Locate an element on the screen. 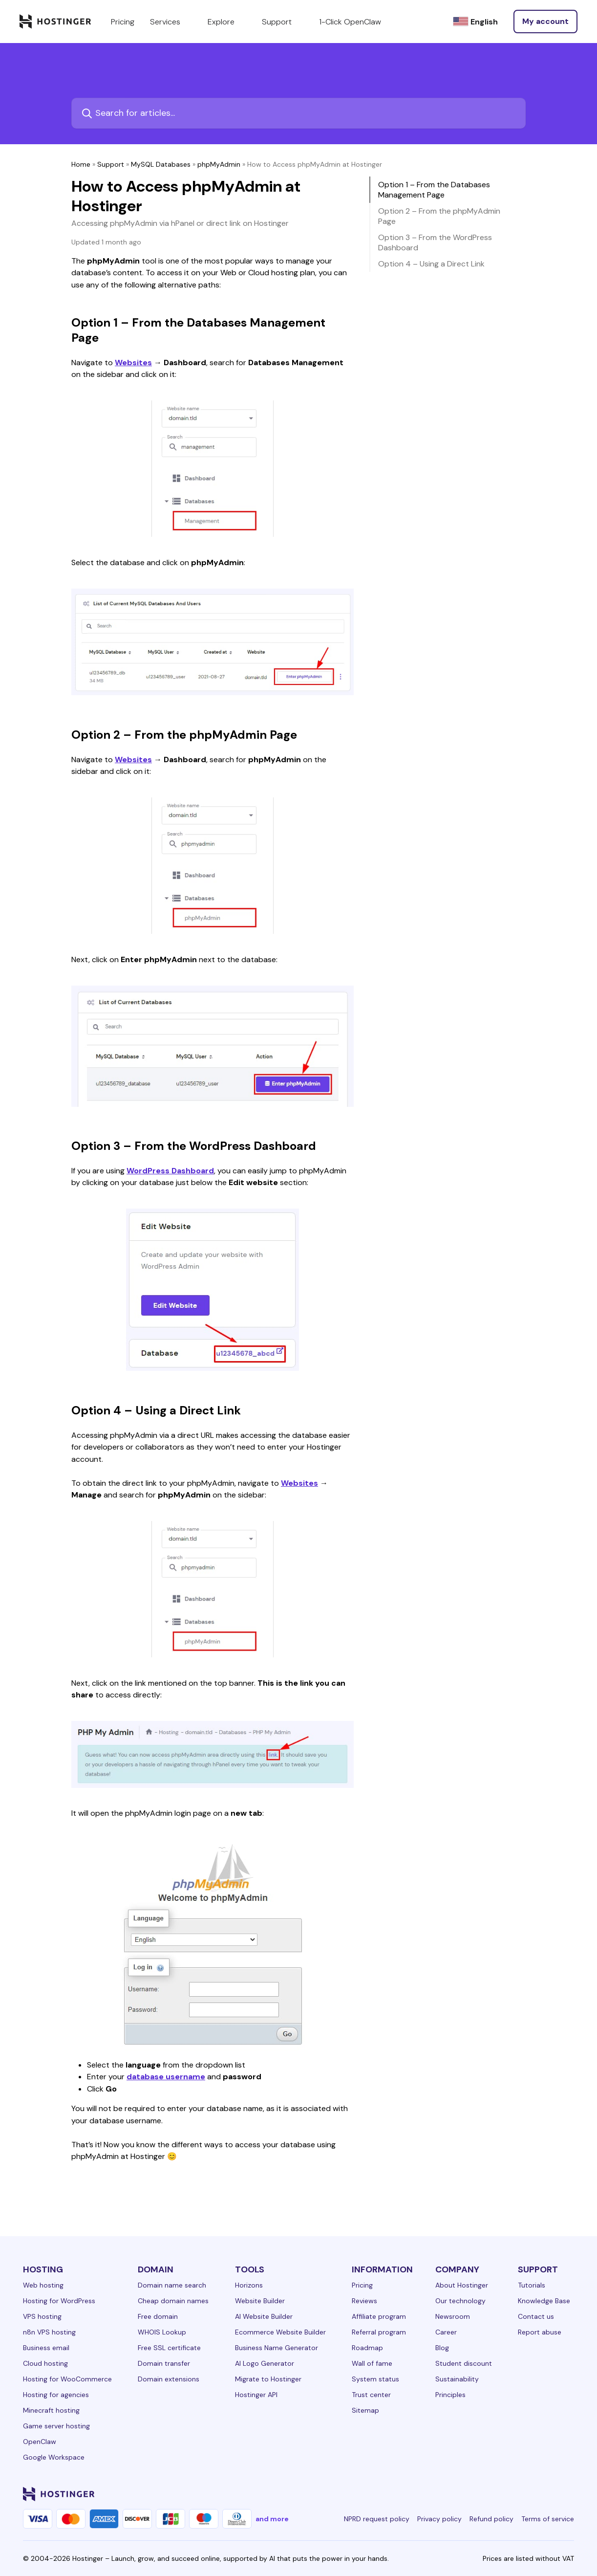  Report abuse is located at coordinates (539, 2332).